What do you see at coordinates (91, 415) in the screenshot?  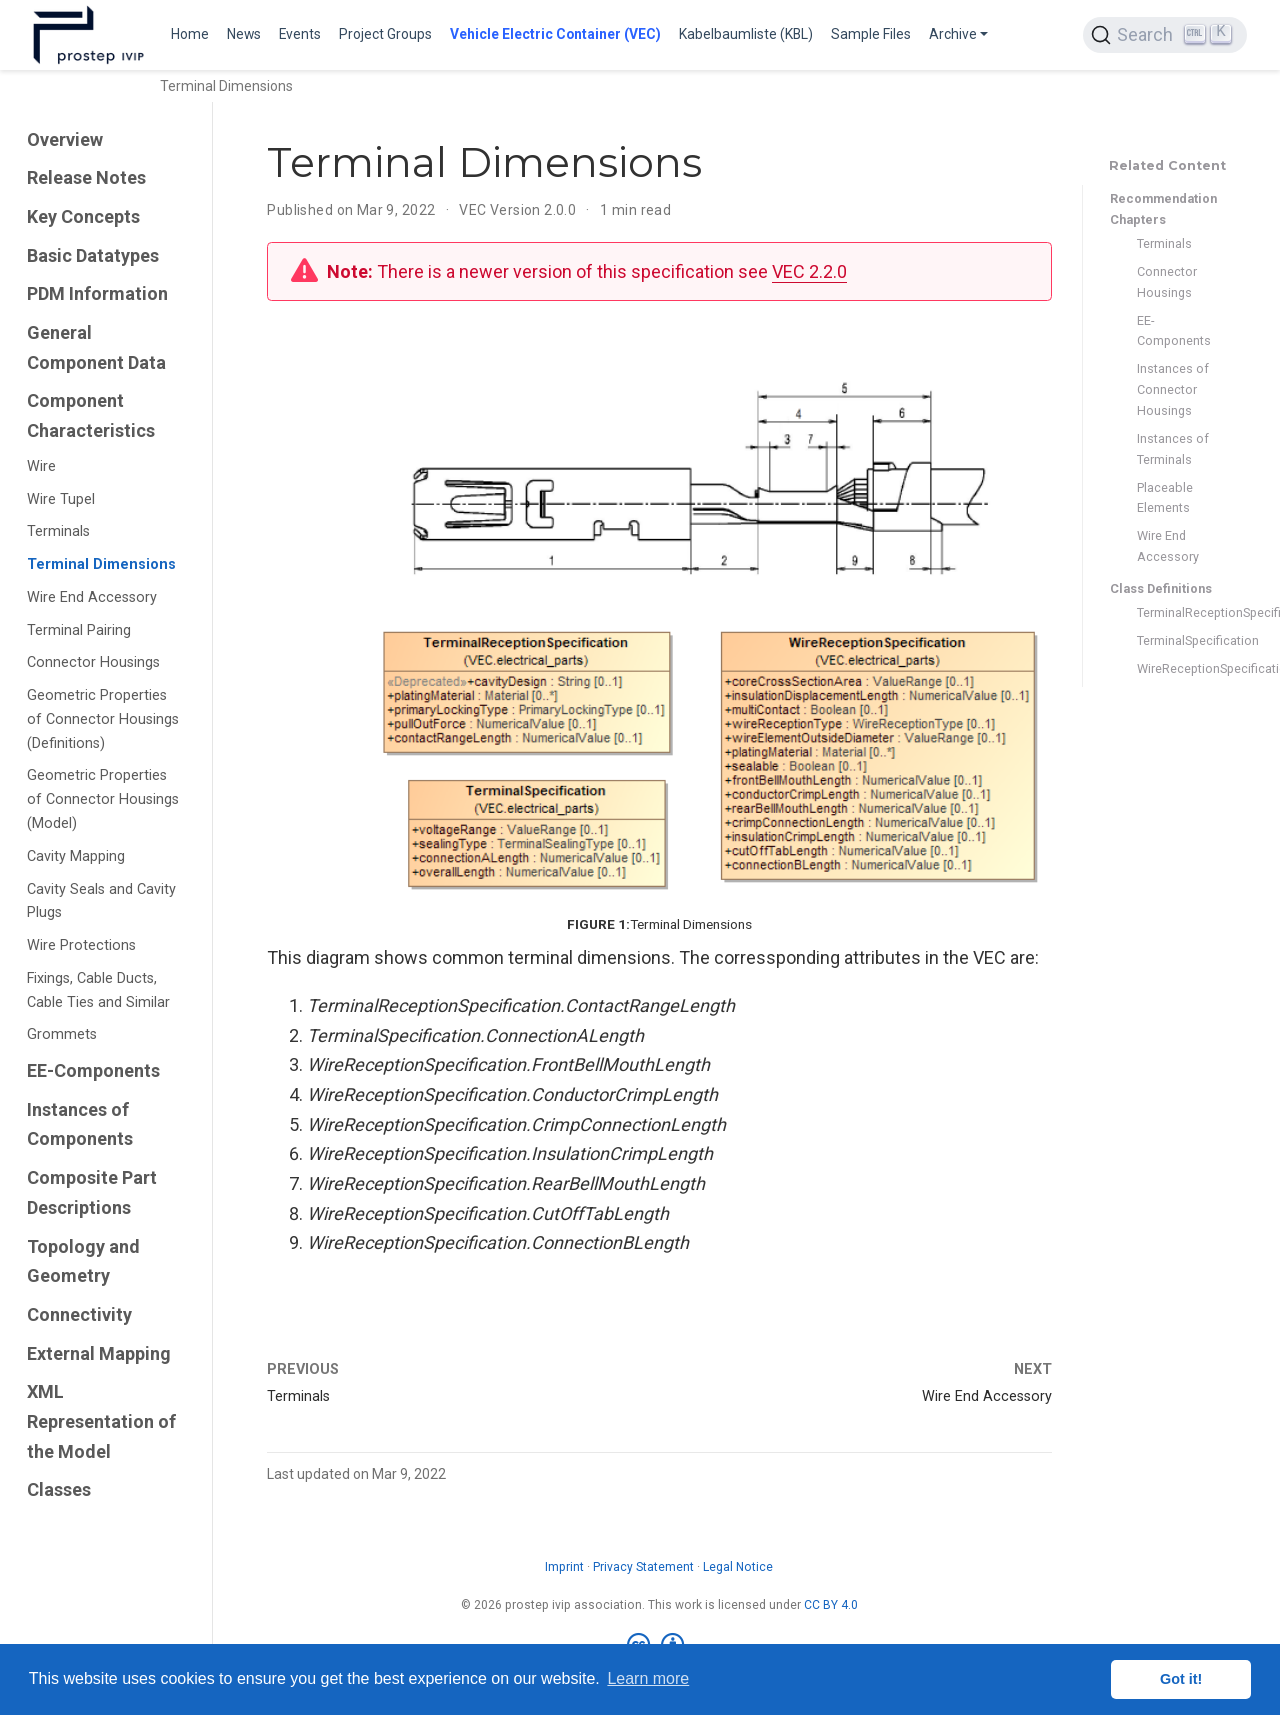 I see `Component Characteristics` at bounding box center [91, 415].